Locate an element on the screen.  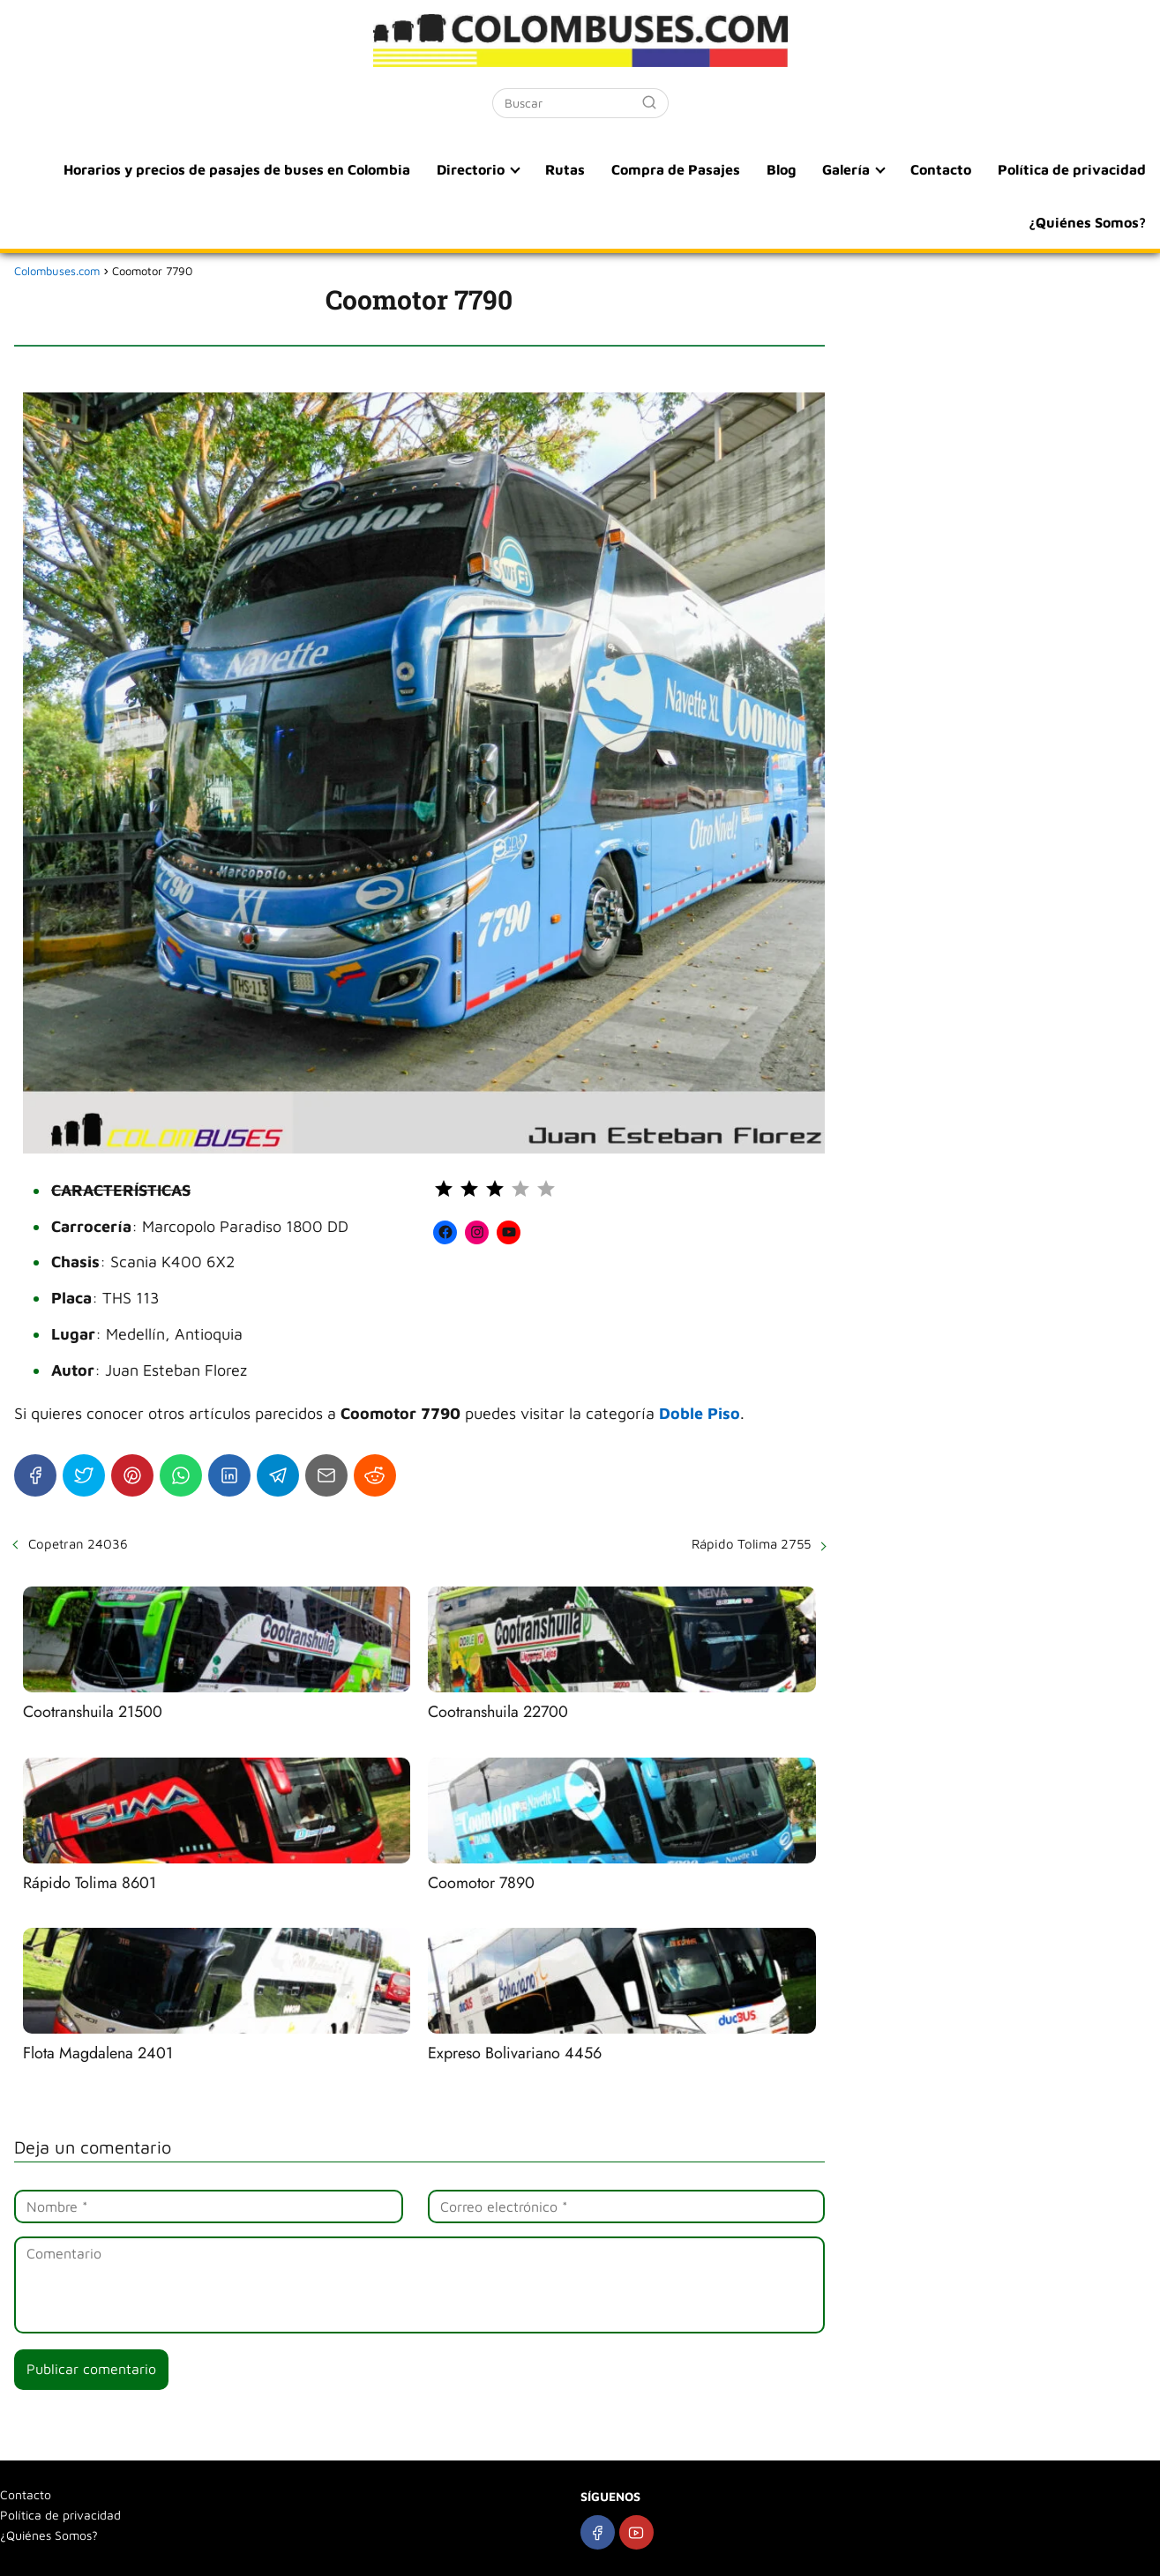
Rutas is located at coordinates (565, 169).